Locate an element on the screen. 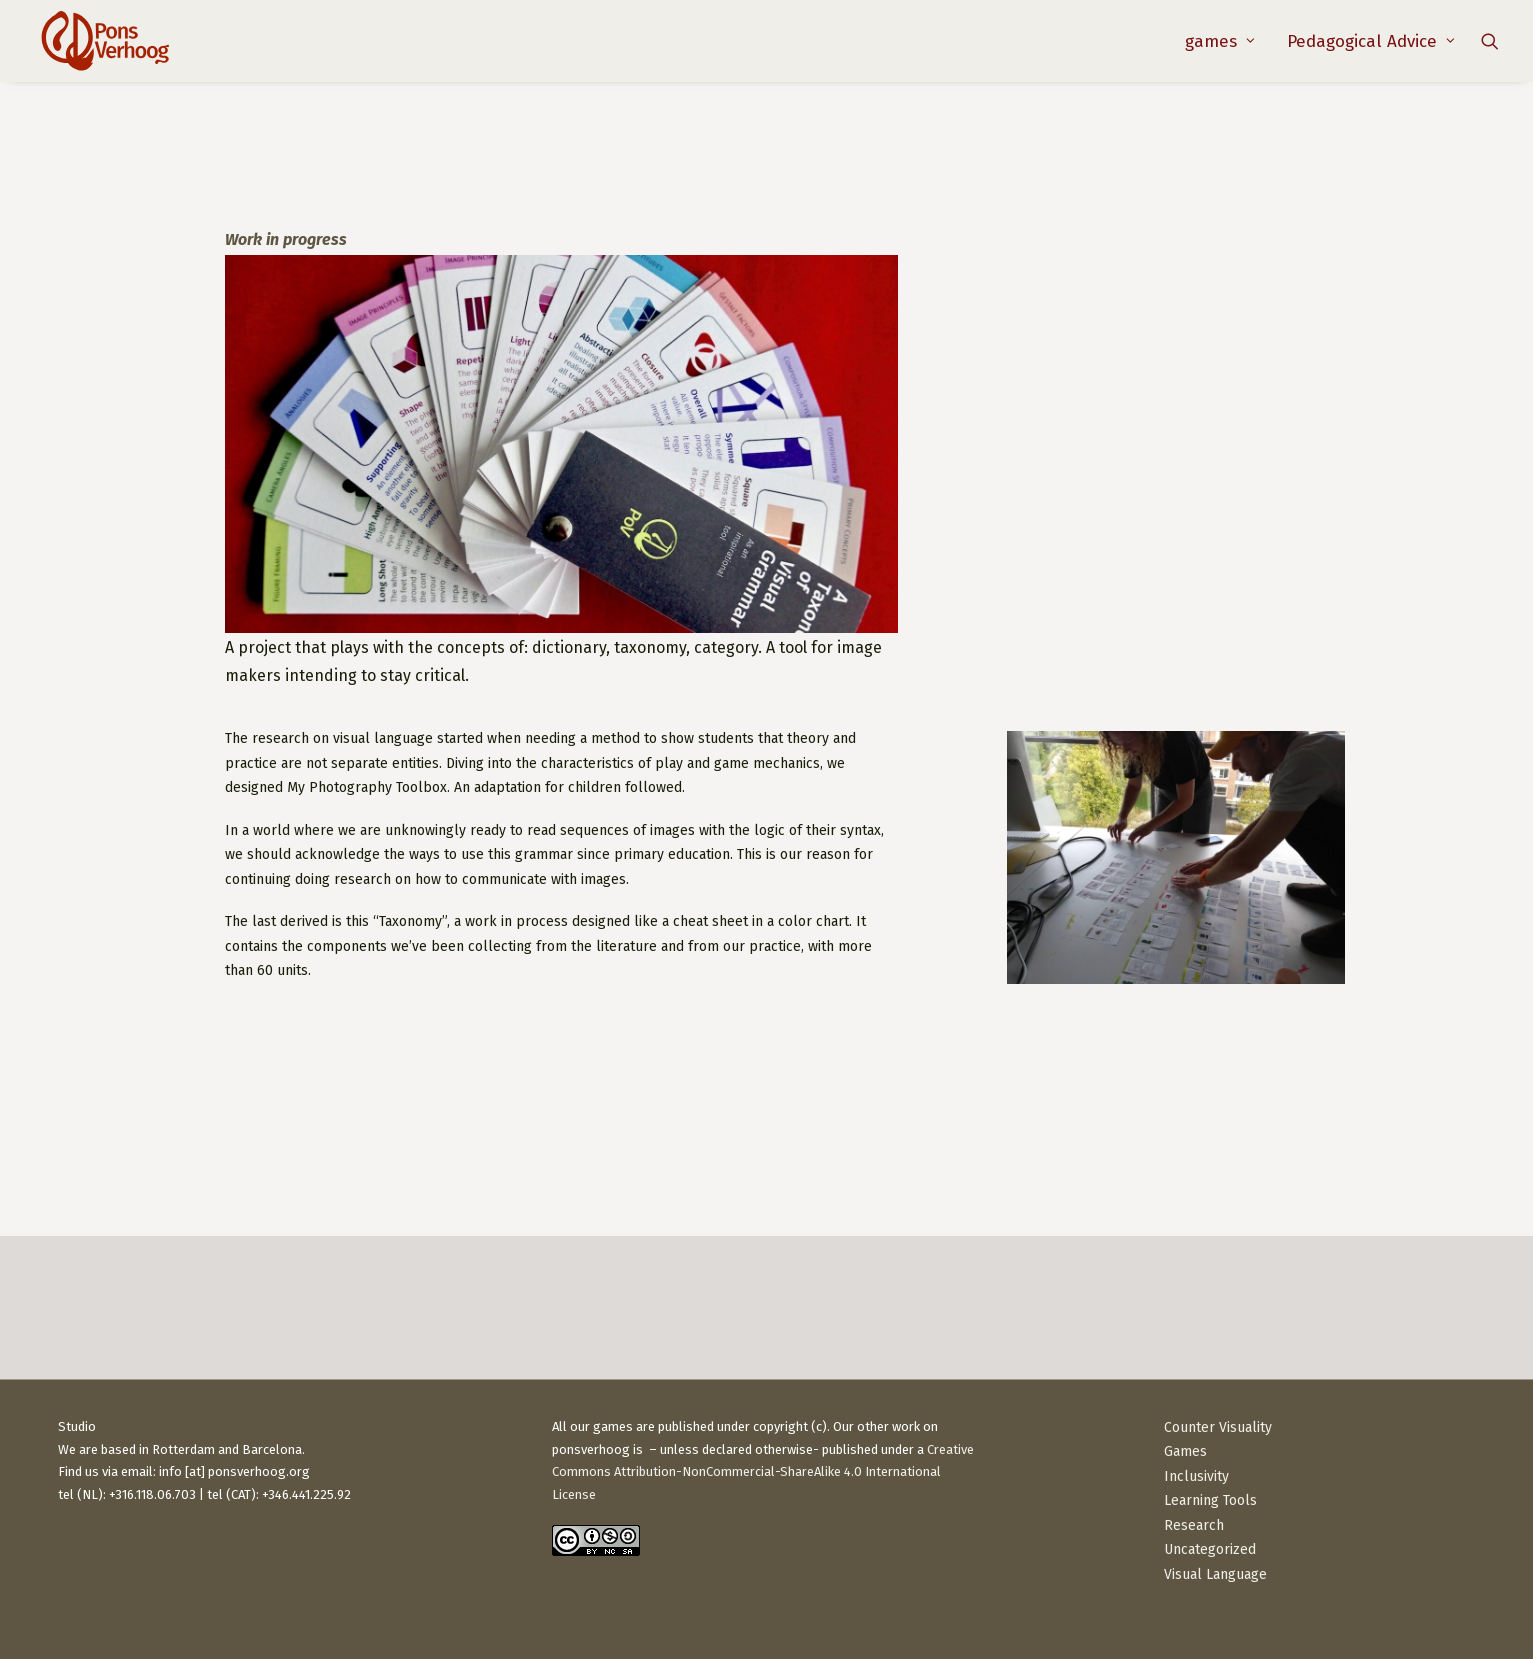  Creative Commons Attribution-NonCommercial-ShareAlike 4.0 International License is located at coordinates (763, 1472).